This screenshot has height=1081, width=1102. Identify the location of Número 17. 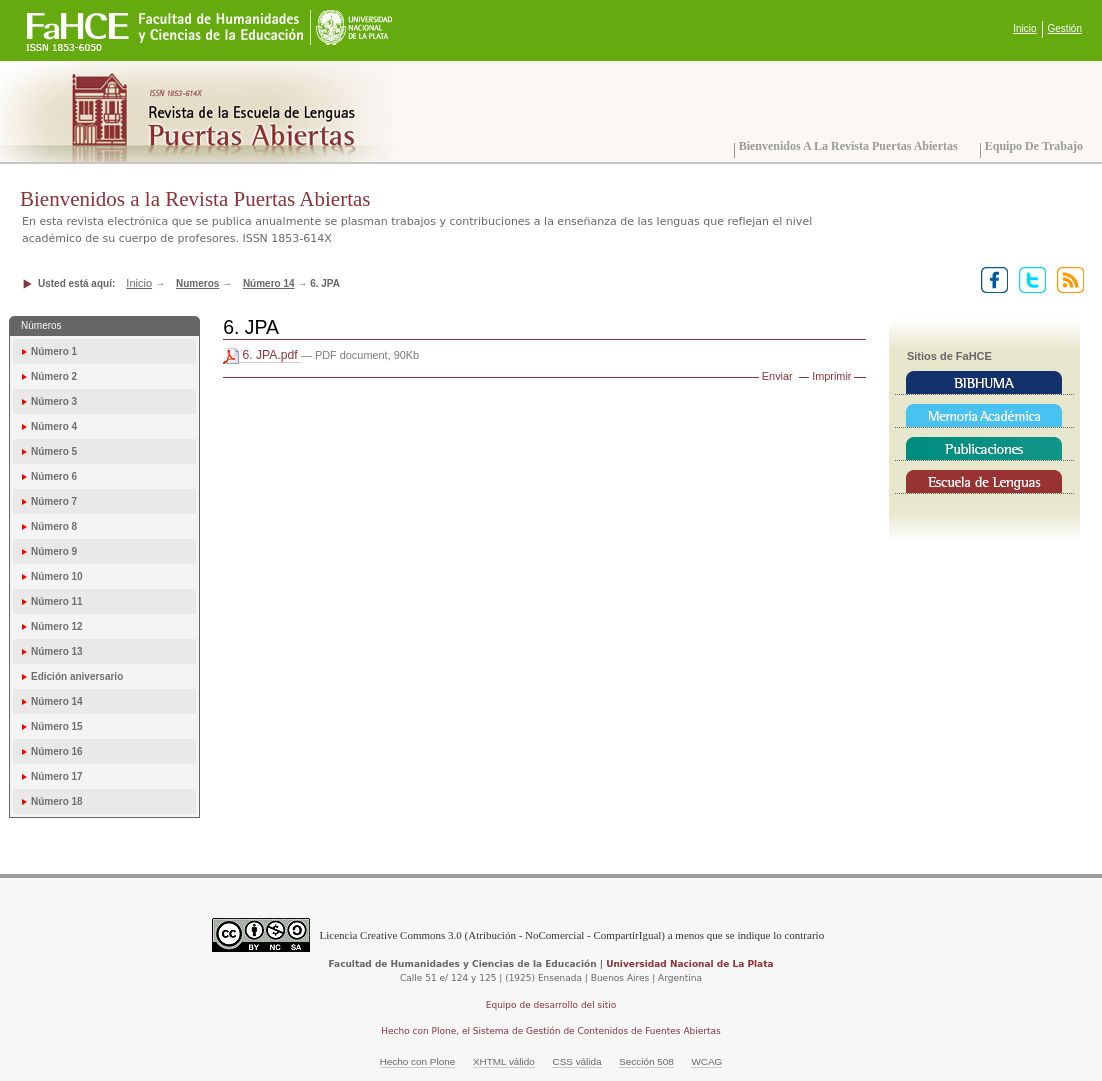
(57, 776).